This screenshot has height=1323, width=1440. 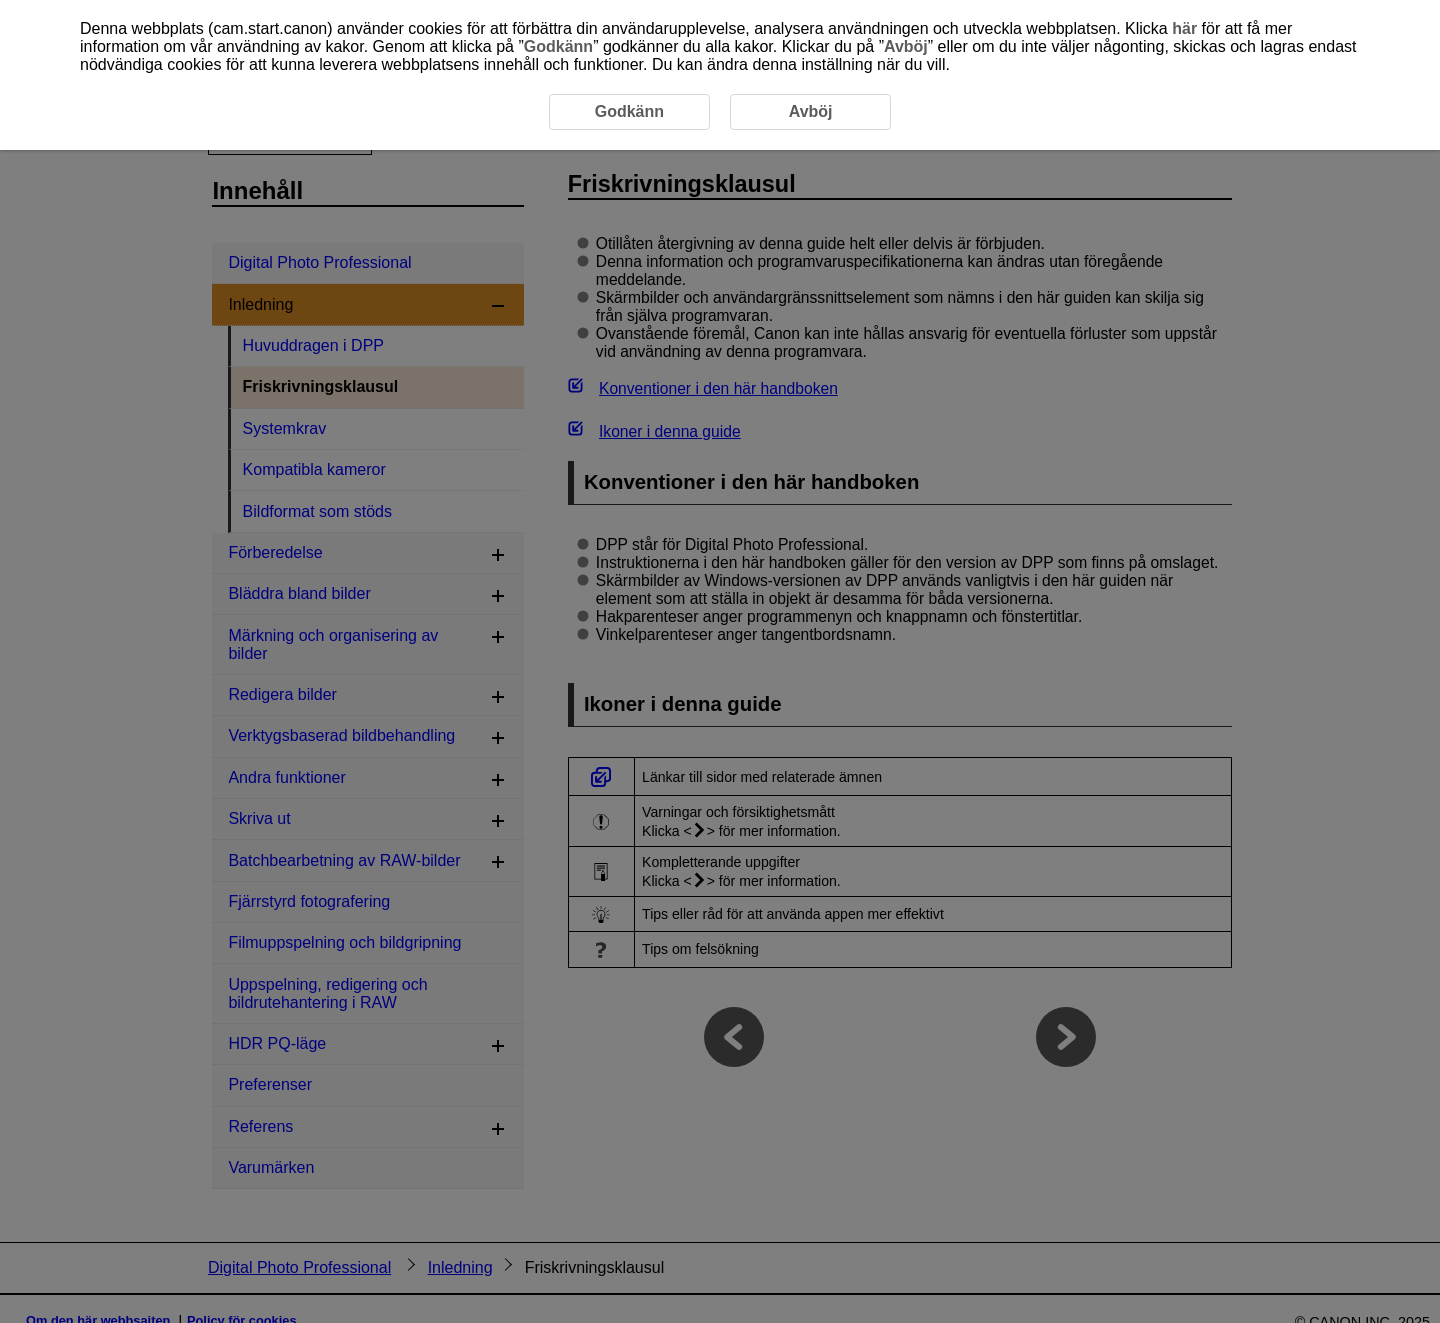 What do you see at coordinates (558, 46) in the screenshot?
I see `Godkänn` at bounding box center [558, 46].